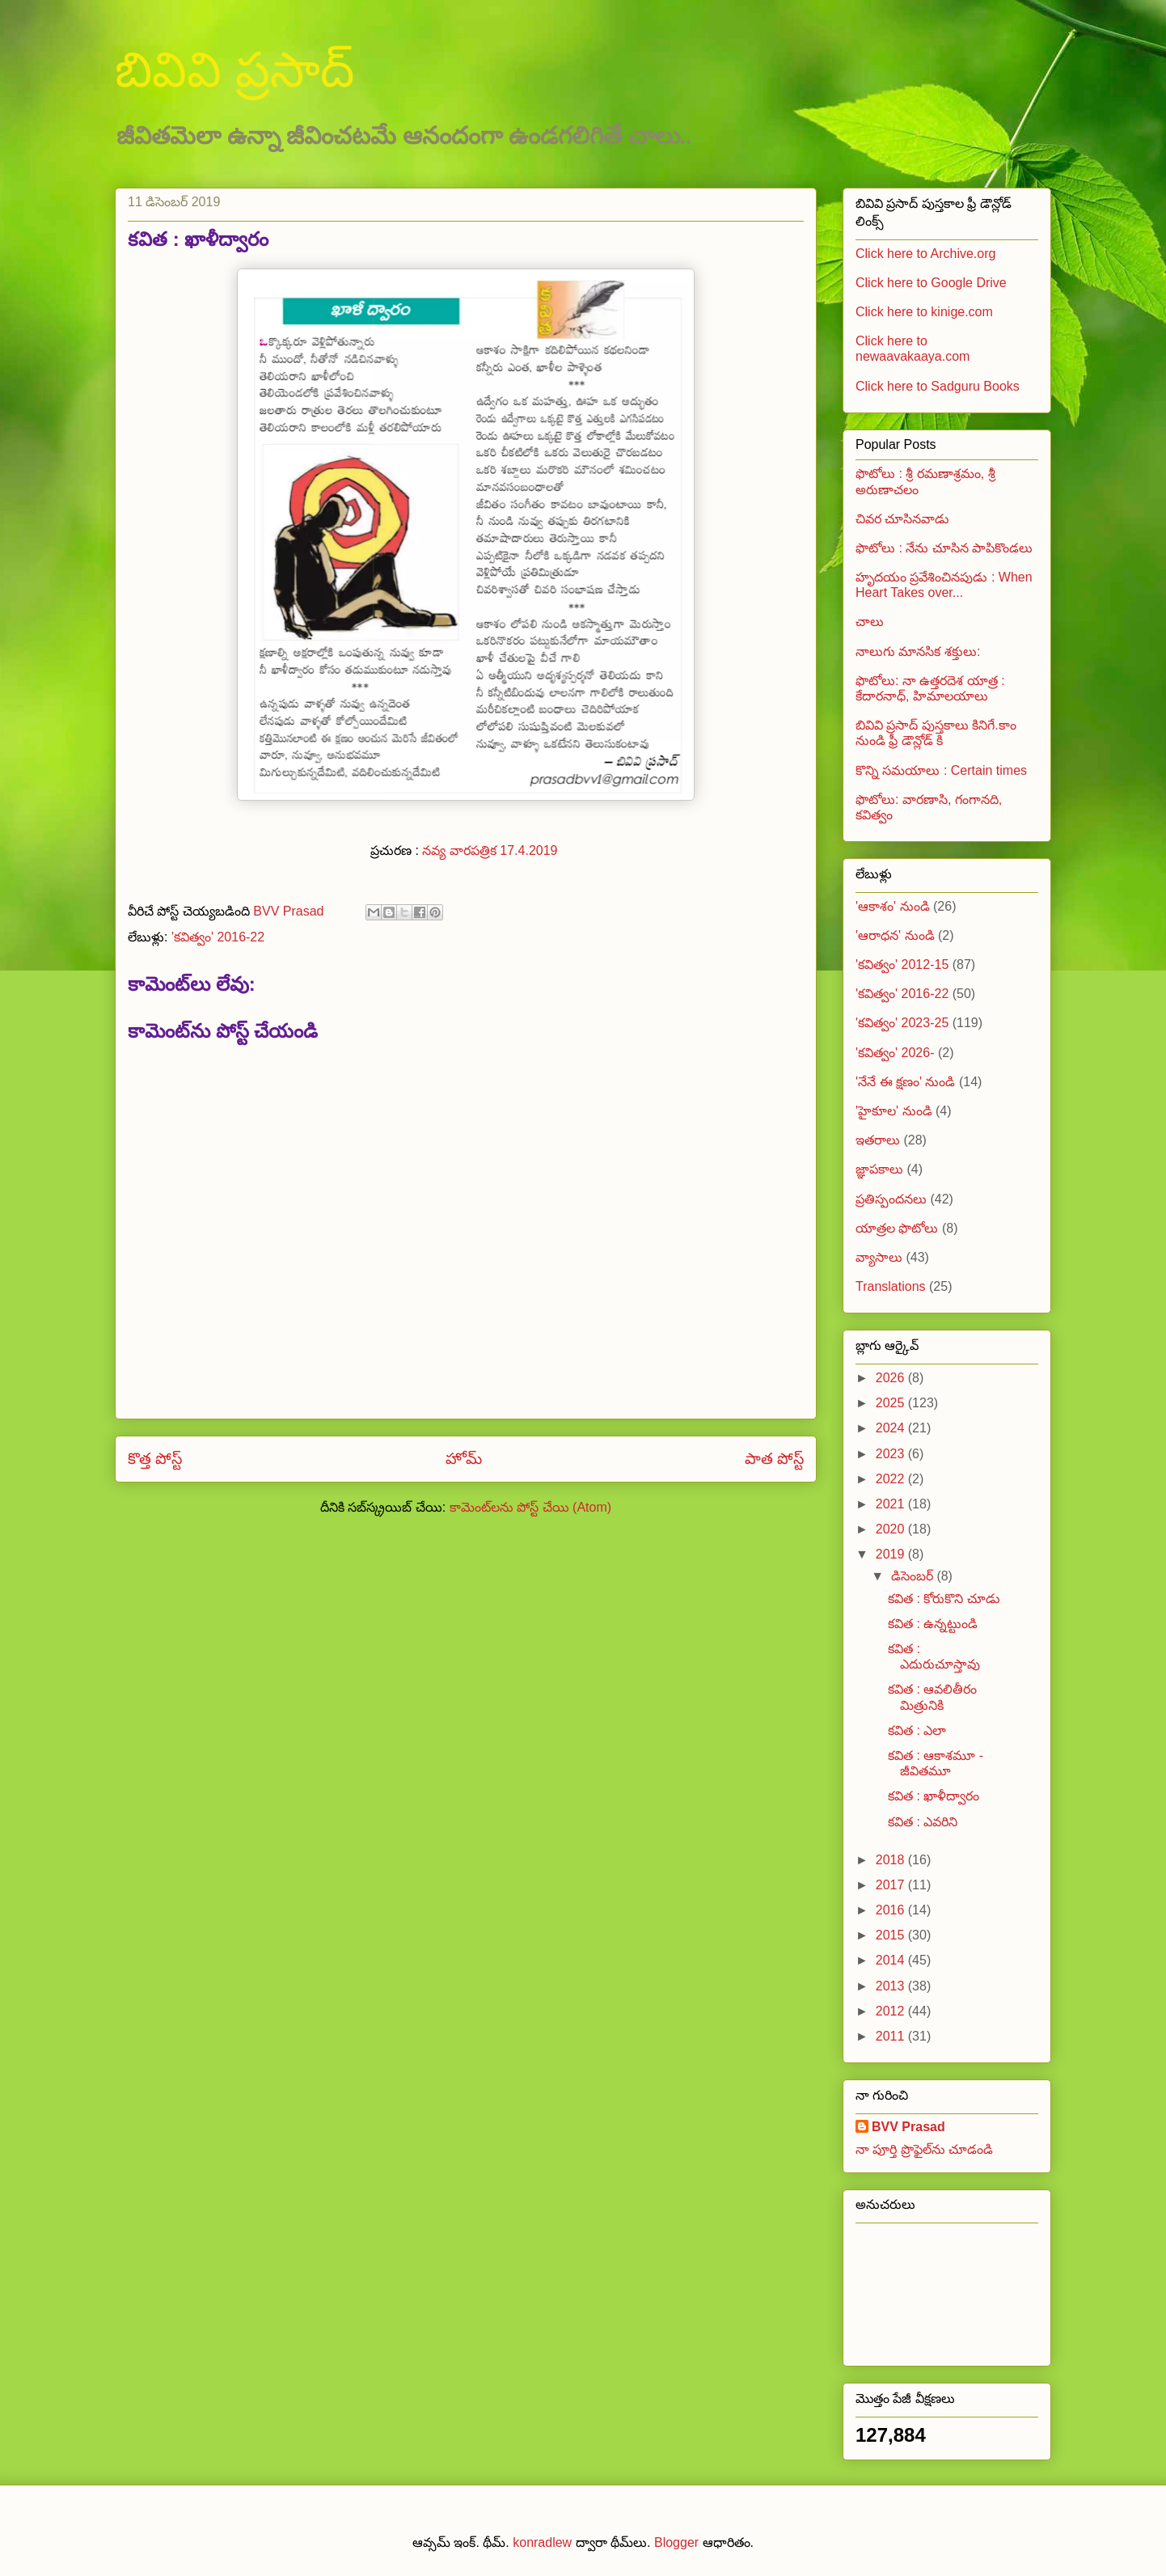 The height and width of the screenshot is (2576, 1166). Describe the element at coordinates (892, 1428) in the screenshot. I see `2024` at that location.